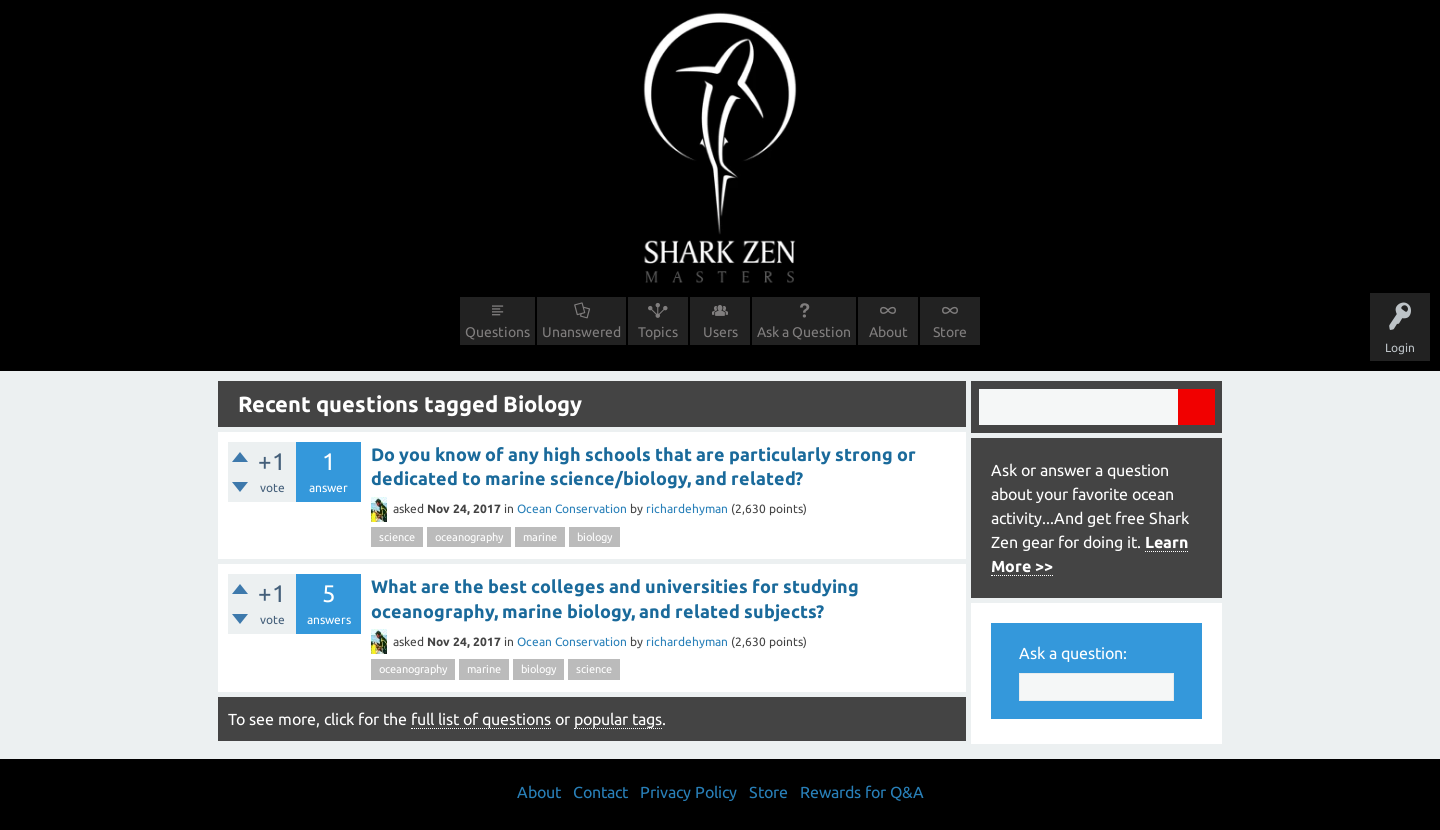 The width and height of the screenshot is (1440, 830). What do you see at coordinates (397, 537) in the screenshot?
I see `science` at bounding box center [397, 537].